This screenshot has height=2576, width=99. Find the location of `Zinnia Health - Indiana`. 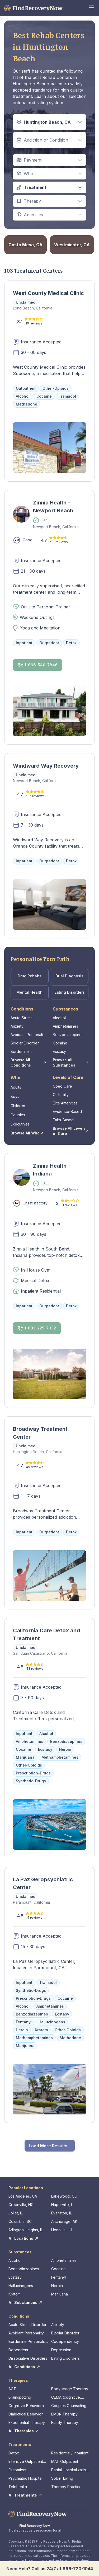

Zinnia Health - Indiana is located at coordinates (51, 1170).